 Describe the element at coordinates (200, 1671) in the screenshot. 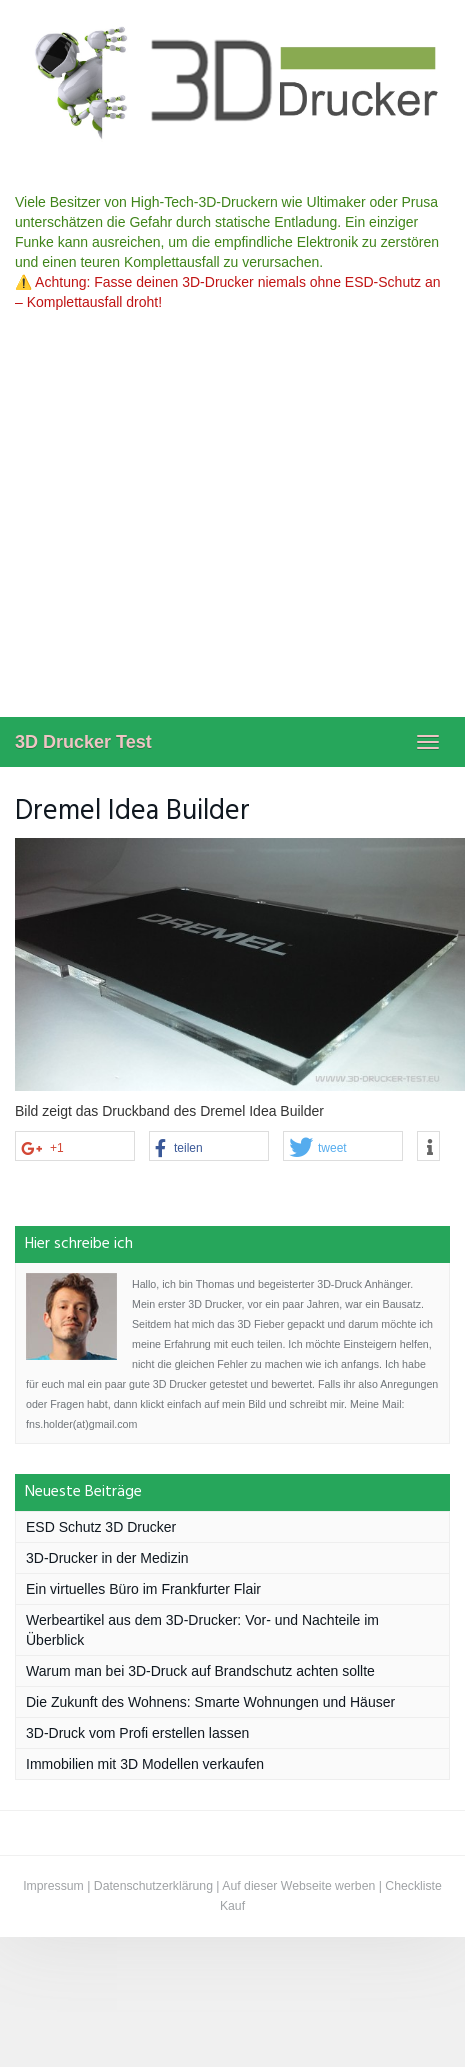

I see `Warum man bei 3D-Druck auf Brandschutz achten sollte` at that location.